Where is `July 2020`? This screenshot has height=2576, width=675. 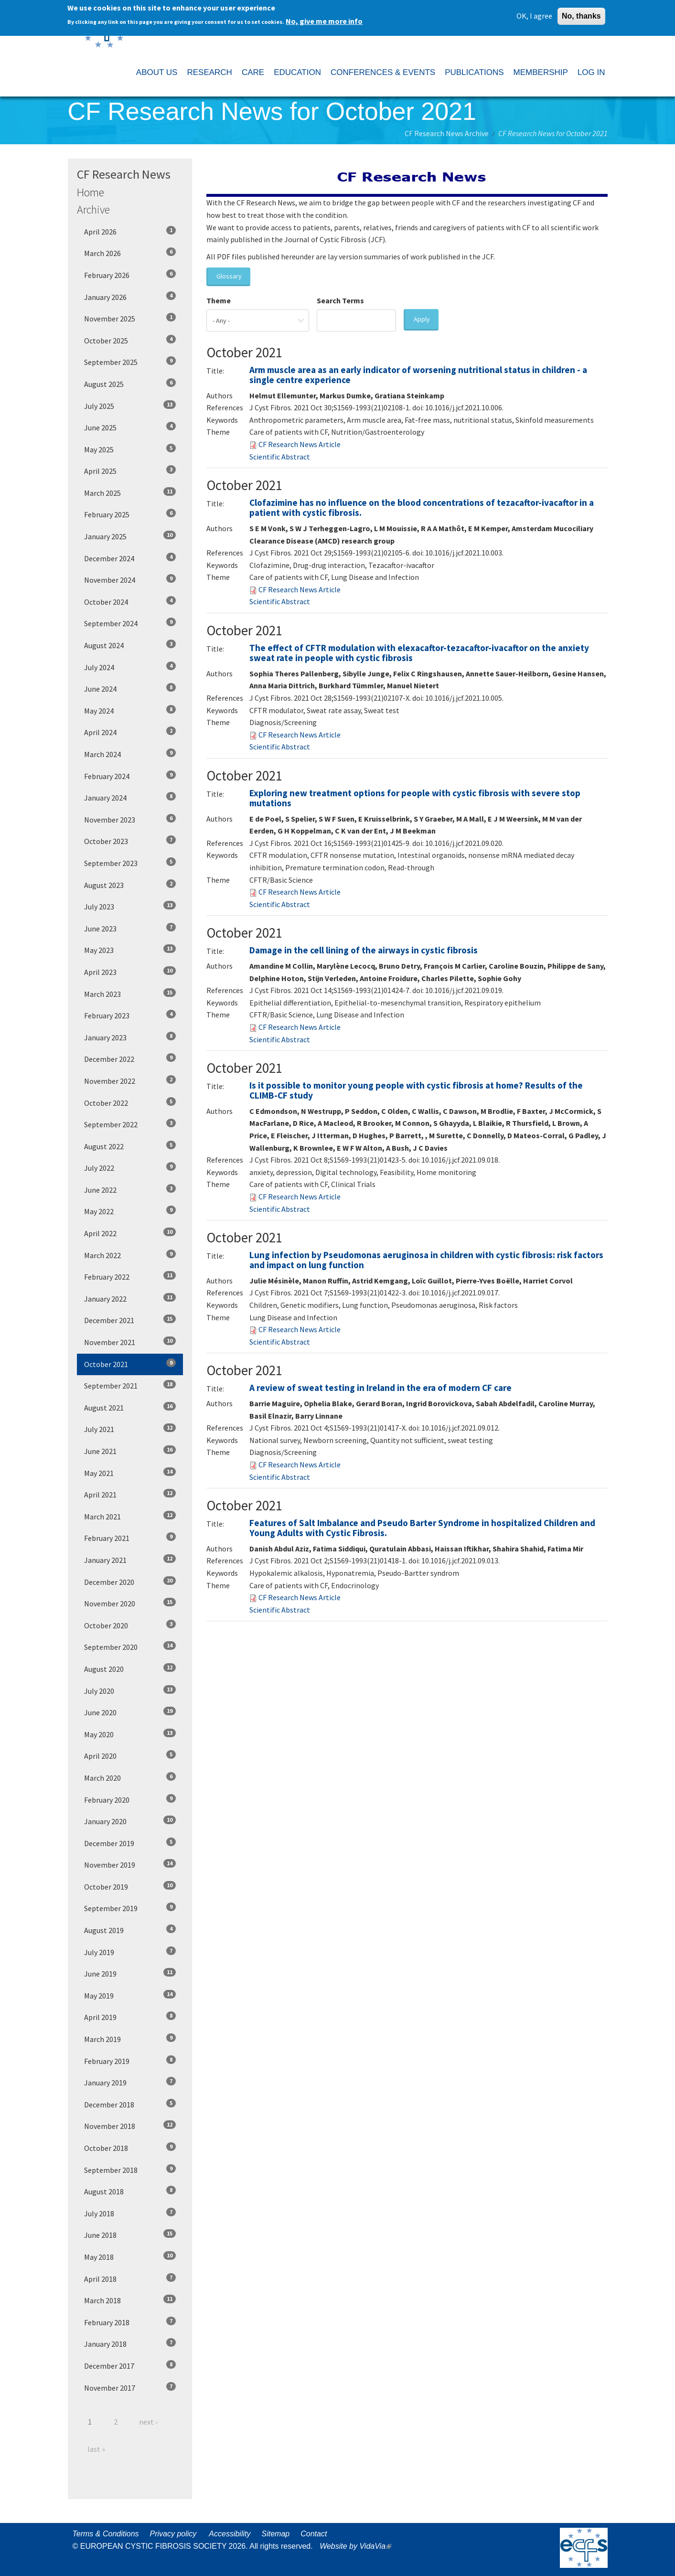 July 2020 is located at coordinates (130, 1690).